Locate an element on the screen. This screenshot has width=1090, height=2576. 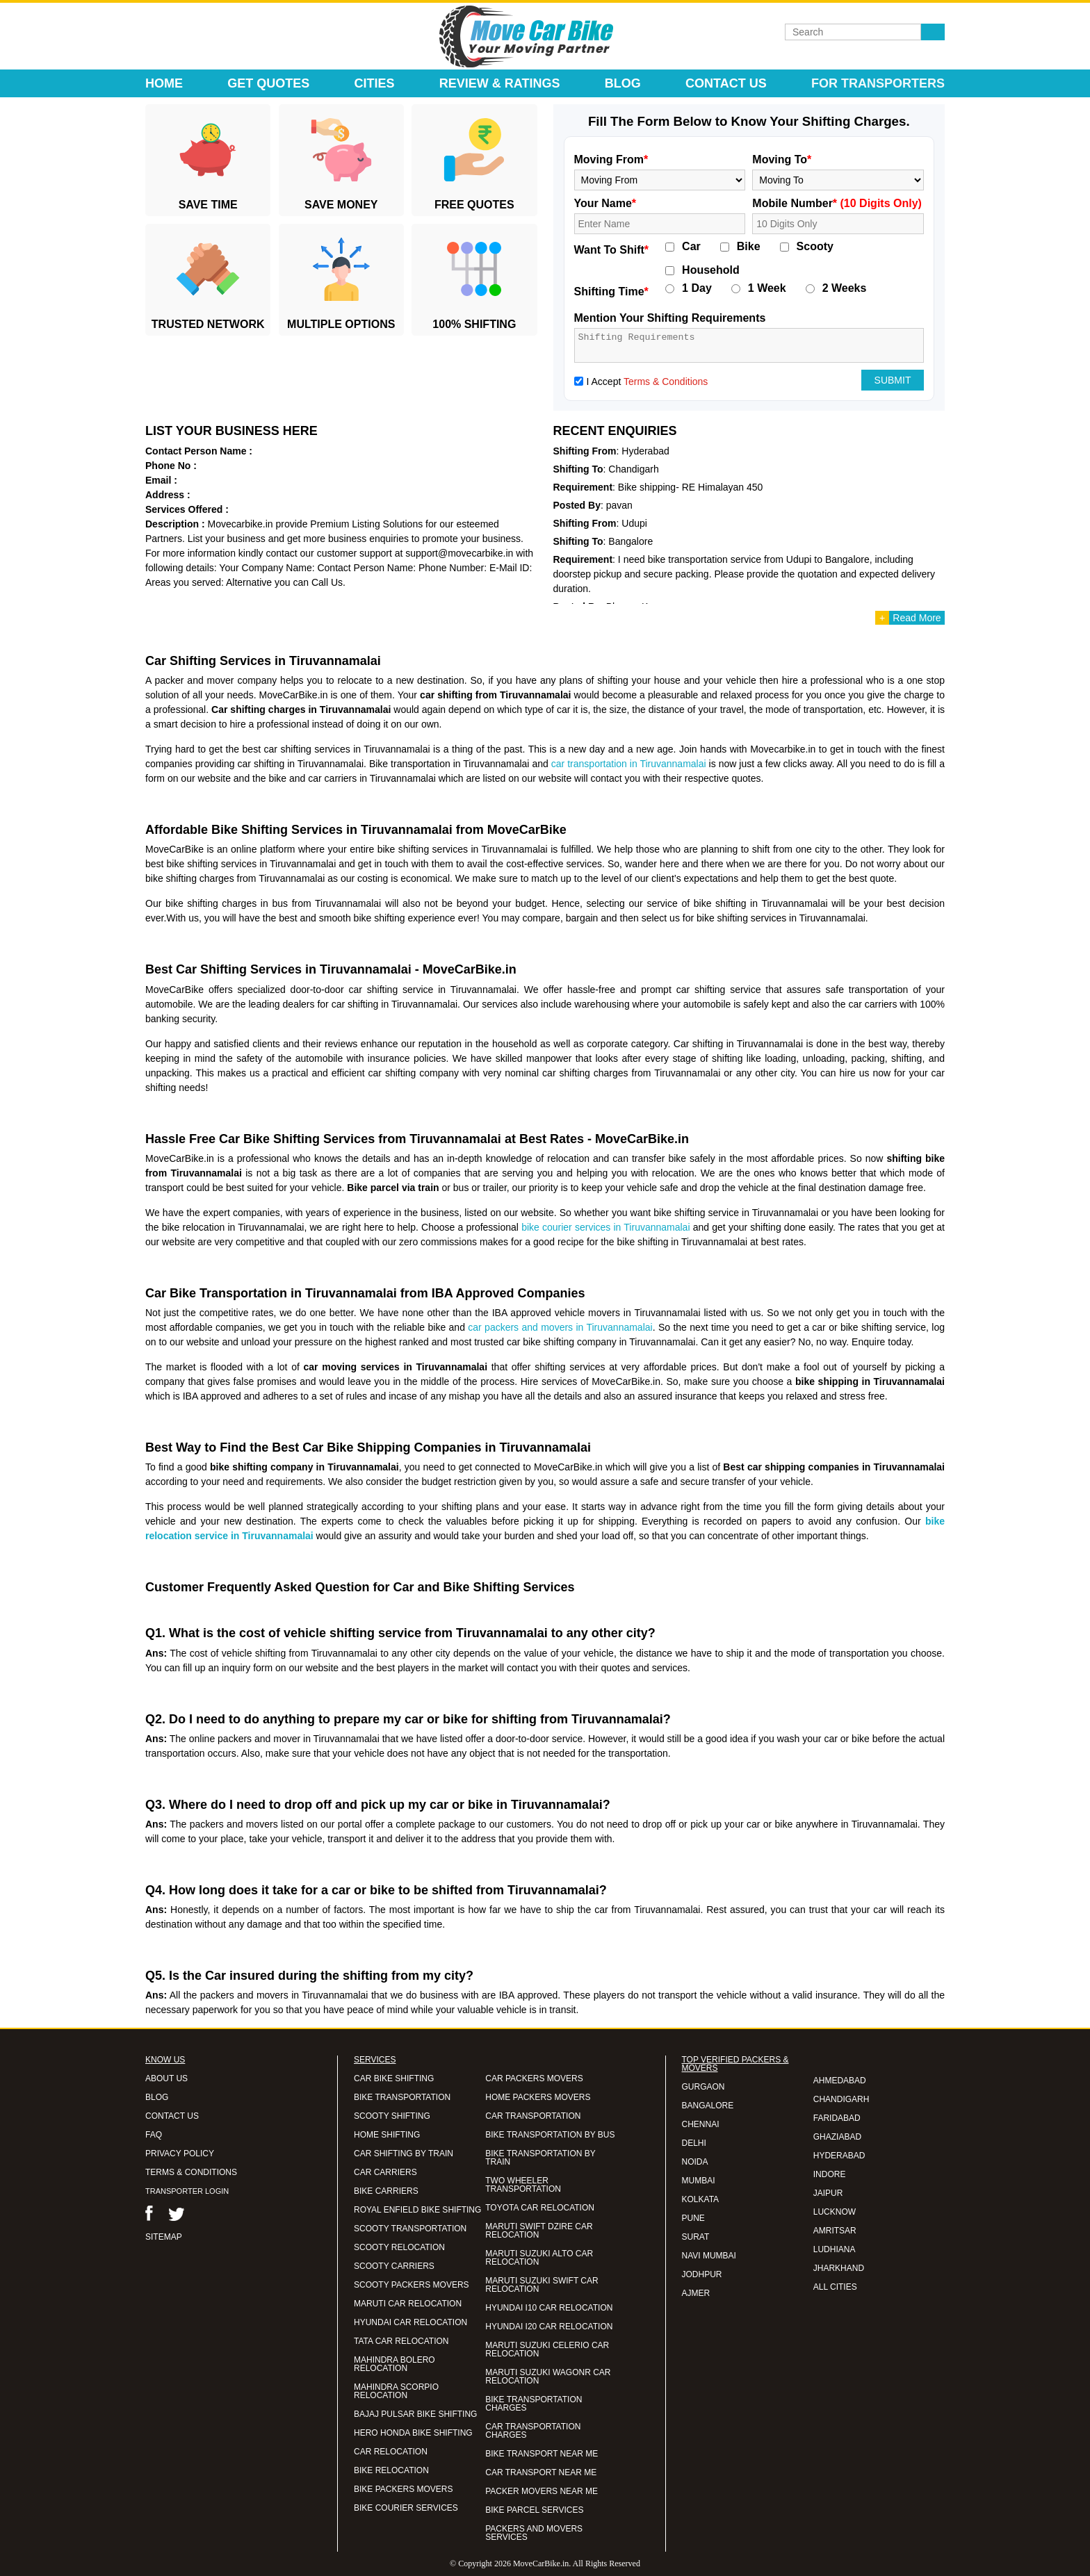
NAVI MUMBAI is located at coordinates (709, 2256).